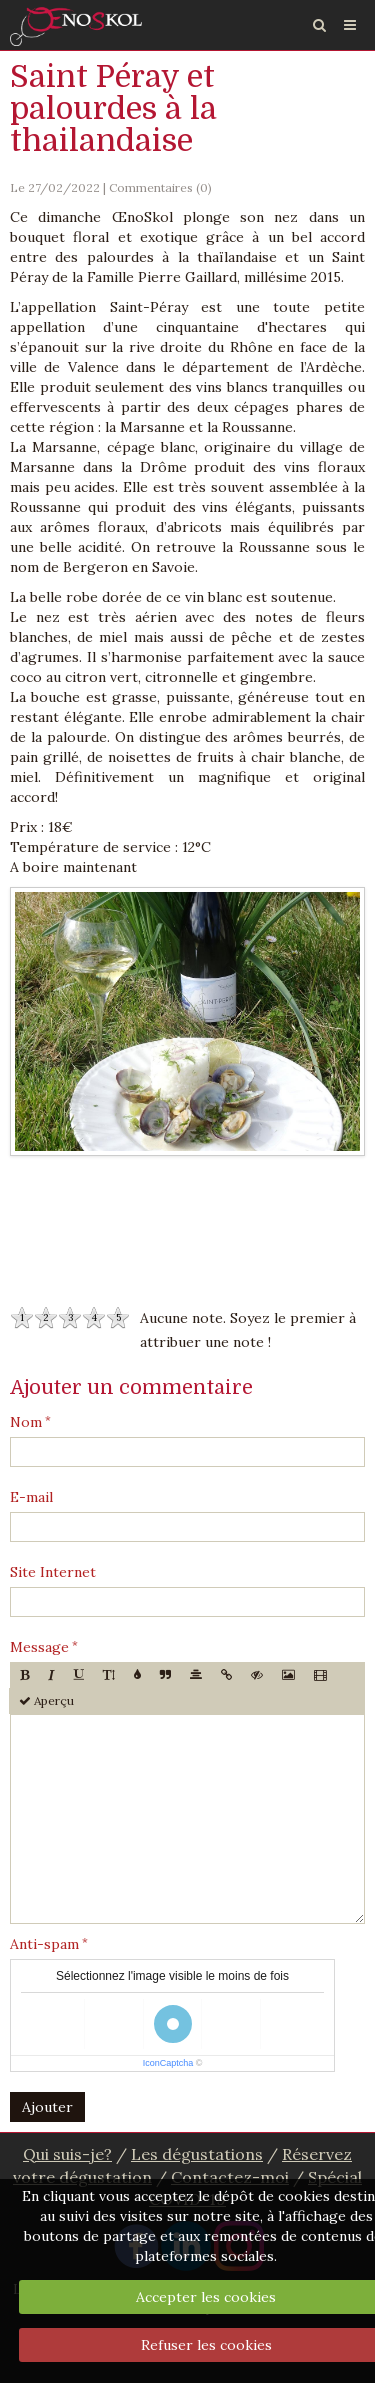 The image size is (375, 2383). Describe the element at coordinates (39, 1647) in the screenshot. I see `Message` at that location.